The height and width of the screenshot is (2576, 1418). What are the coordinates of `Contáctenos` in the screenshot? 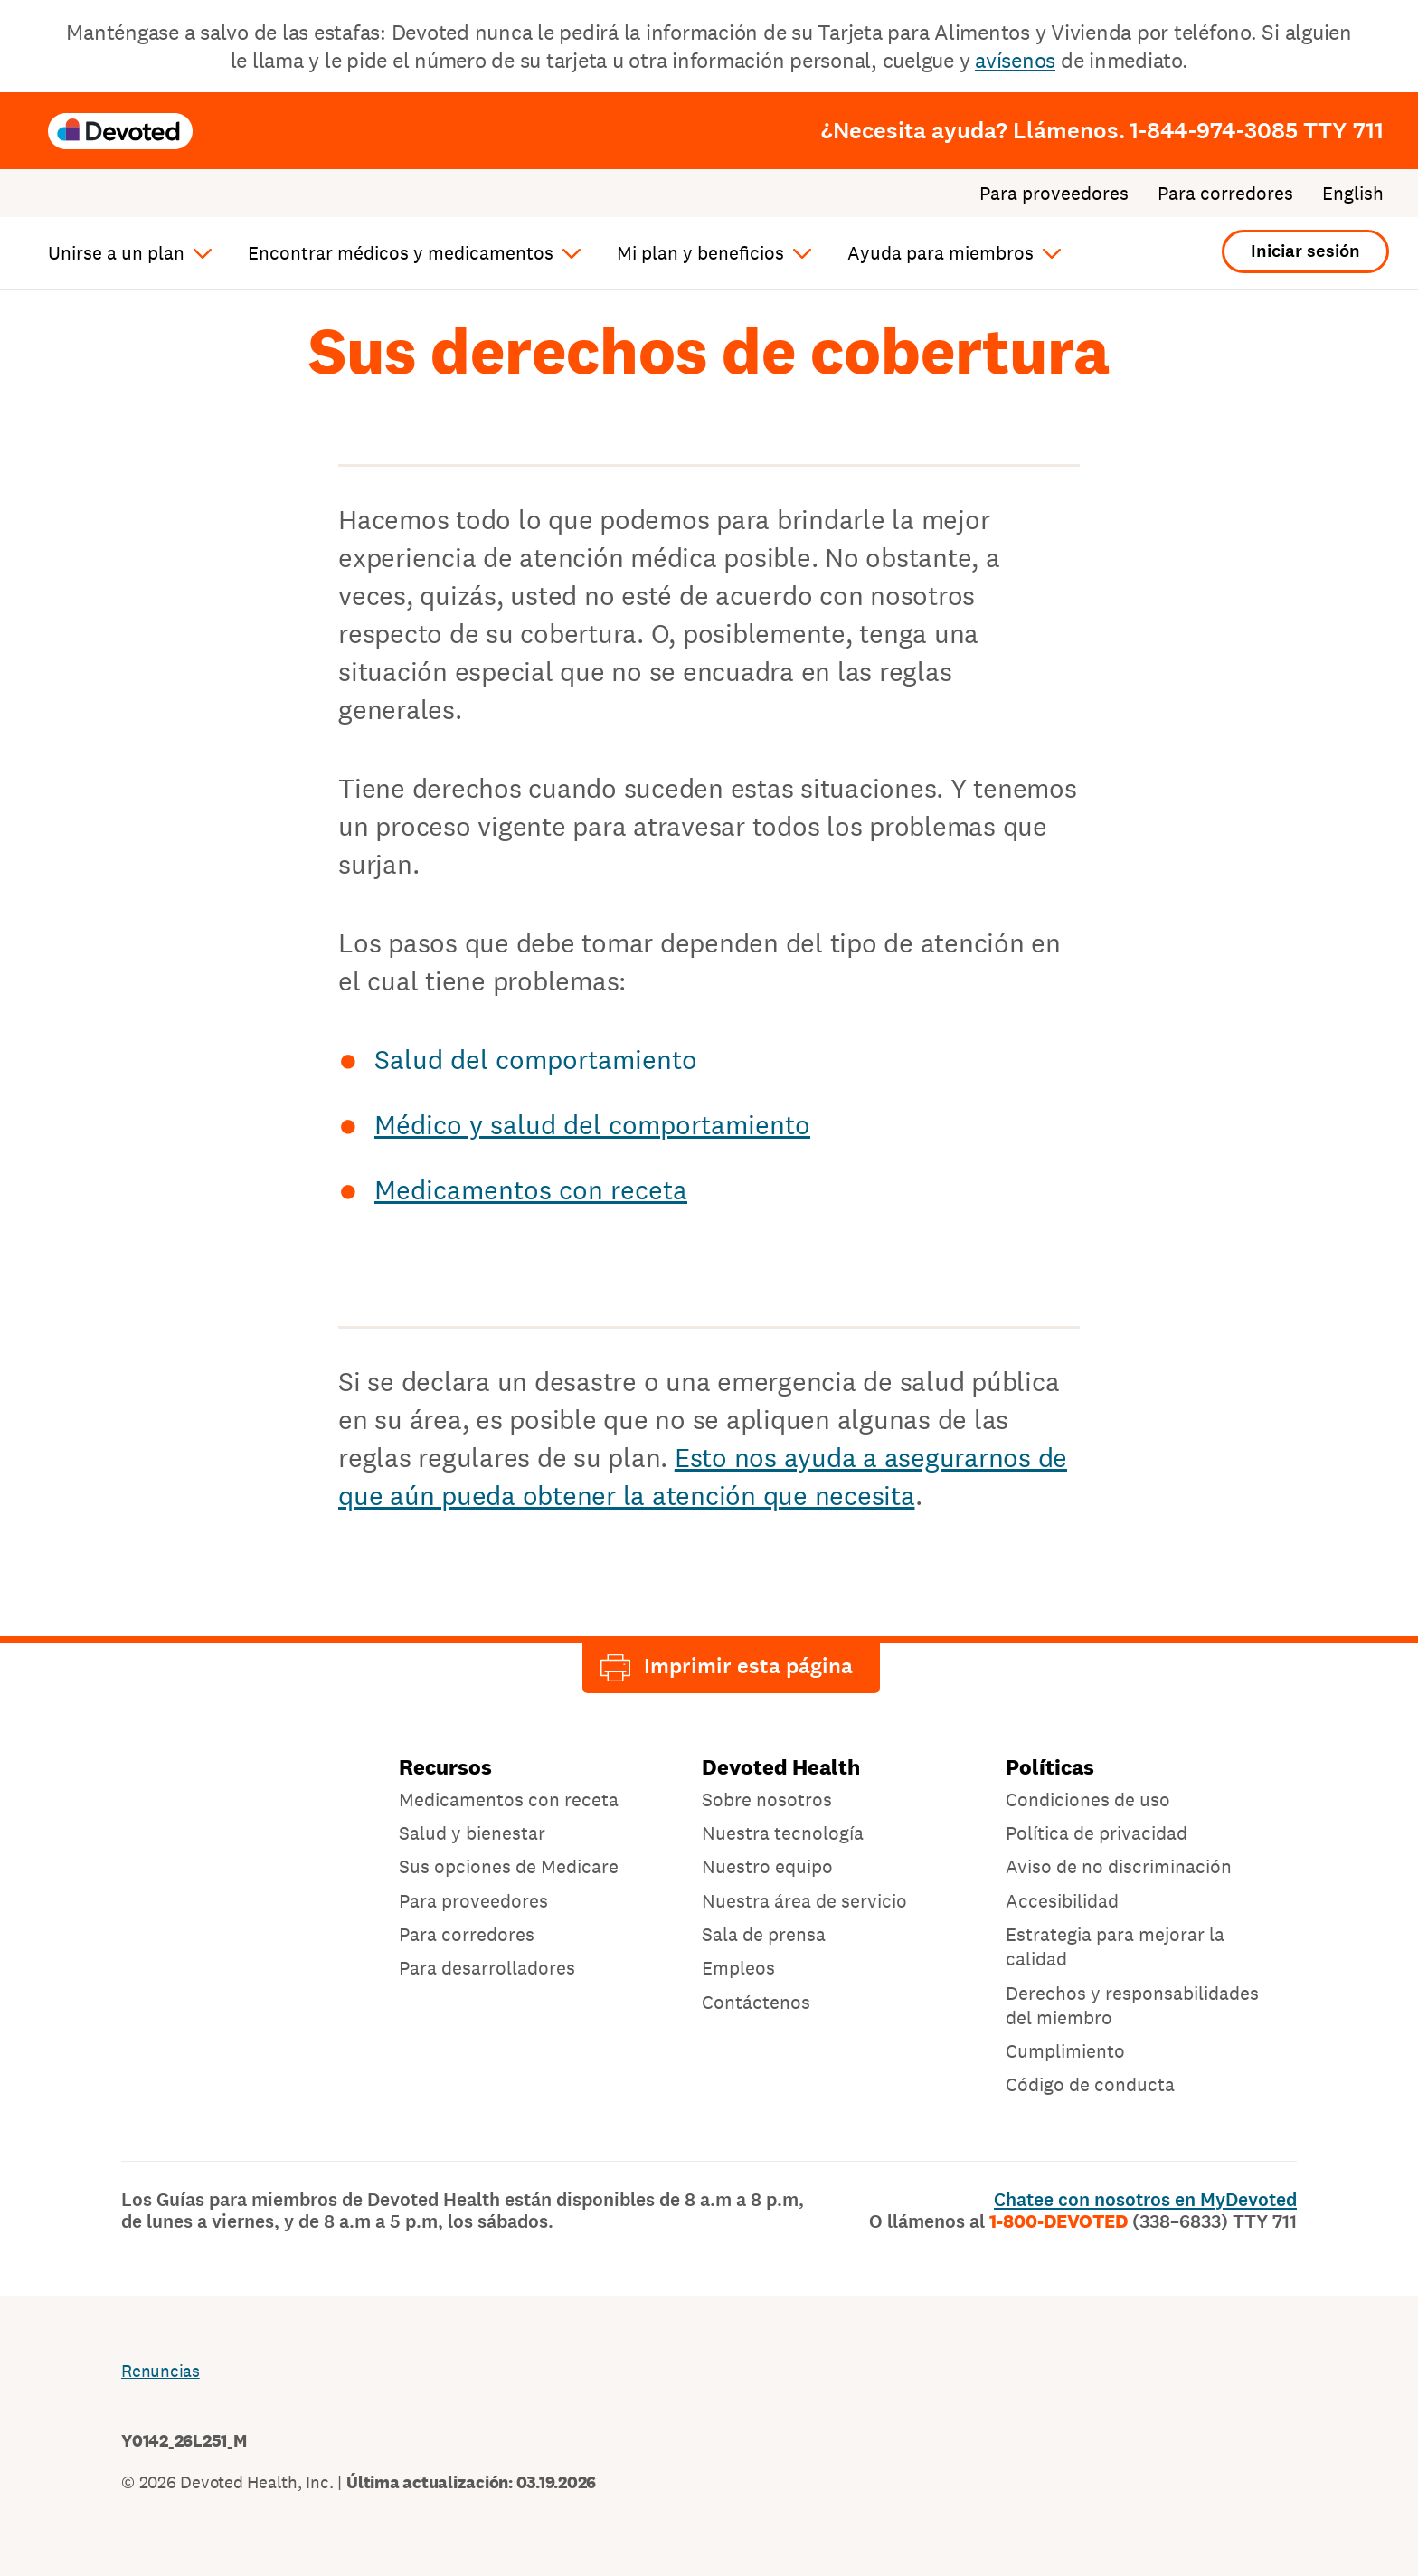 It's located at (756, 2002).